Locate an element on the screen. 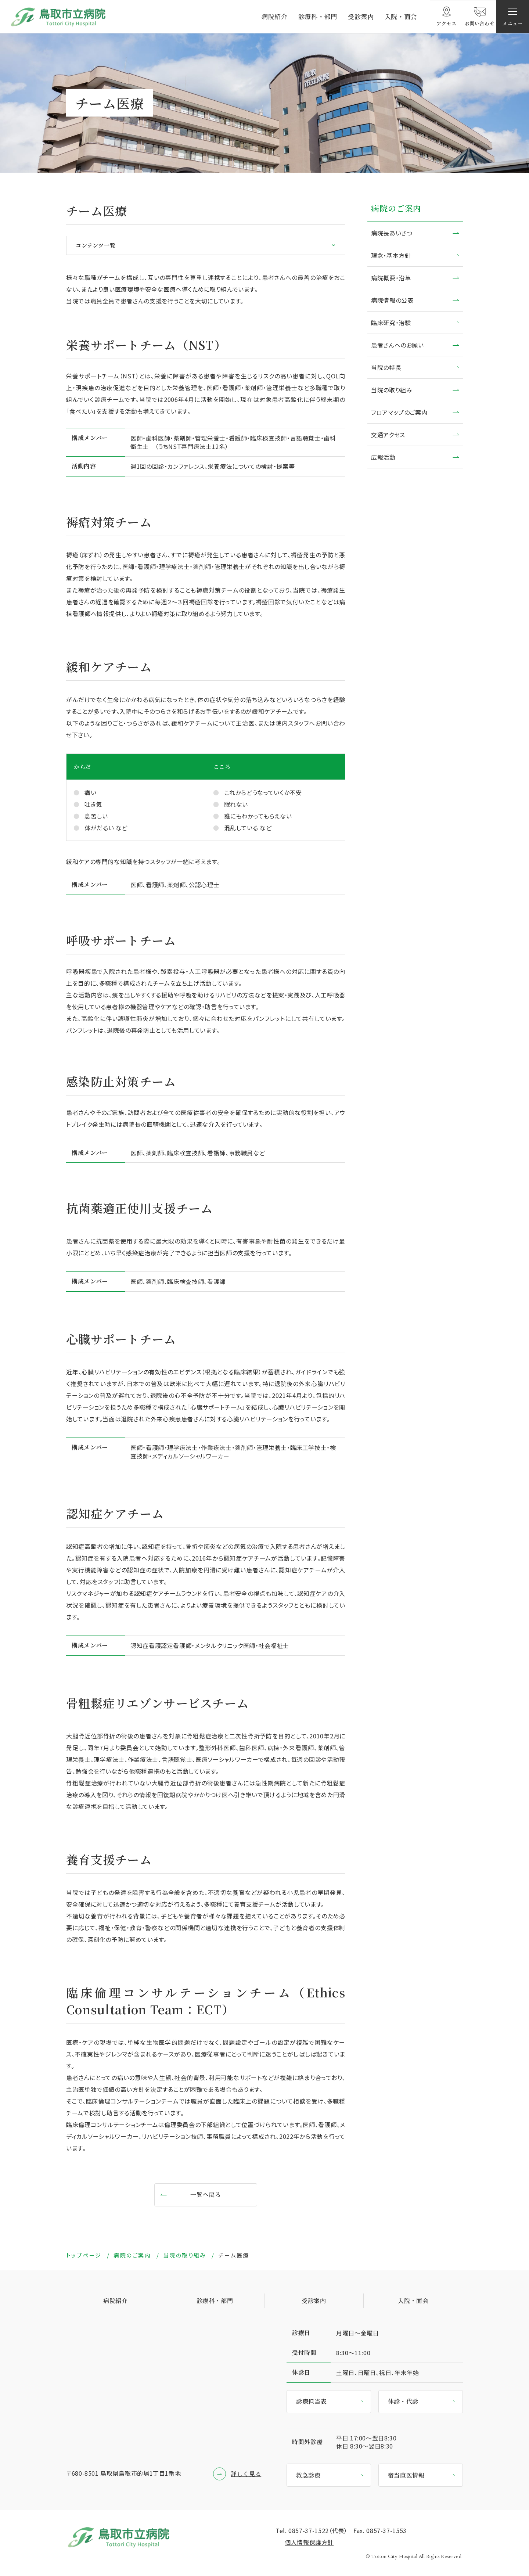  入院・面会 is located at coordinates (401, 16).